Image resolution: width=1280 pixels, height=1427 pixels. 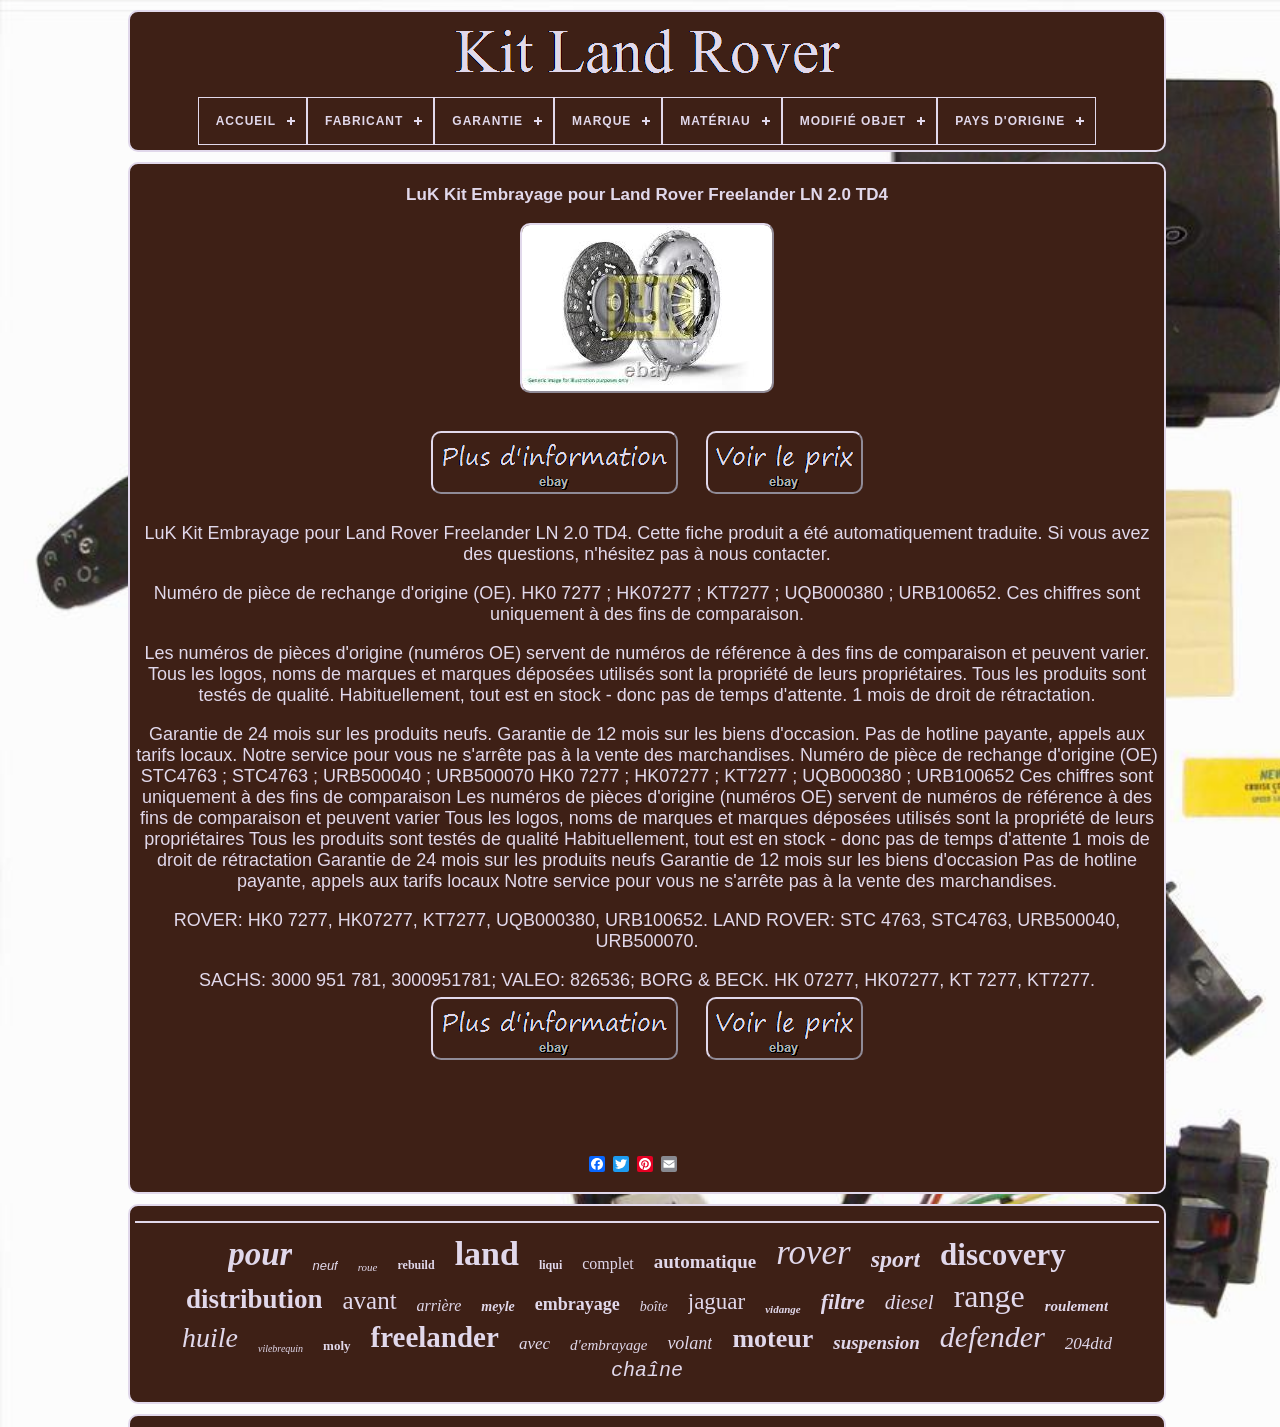 I want to click on avant, so click(x=369, y=1300).